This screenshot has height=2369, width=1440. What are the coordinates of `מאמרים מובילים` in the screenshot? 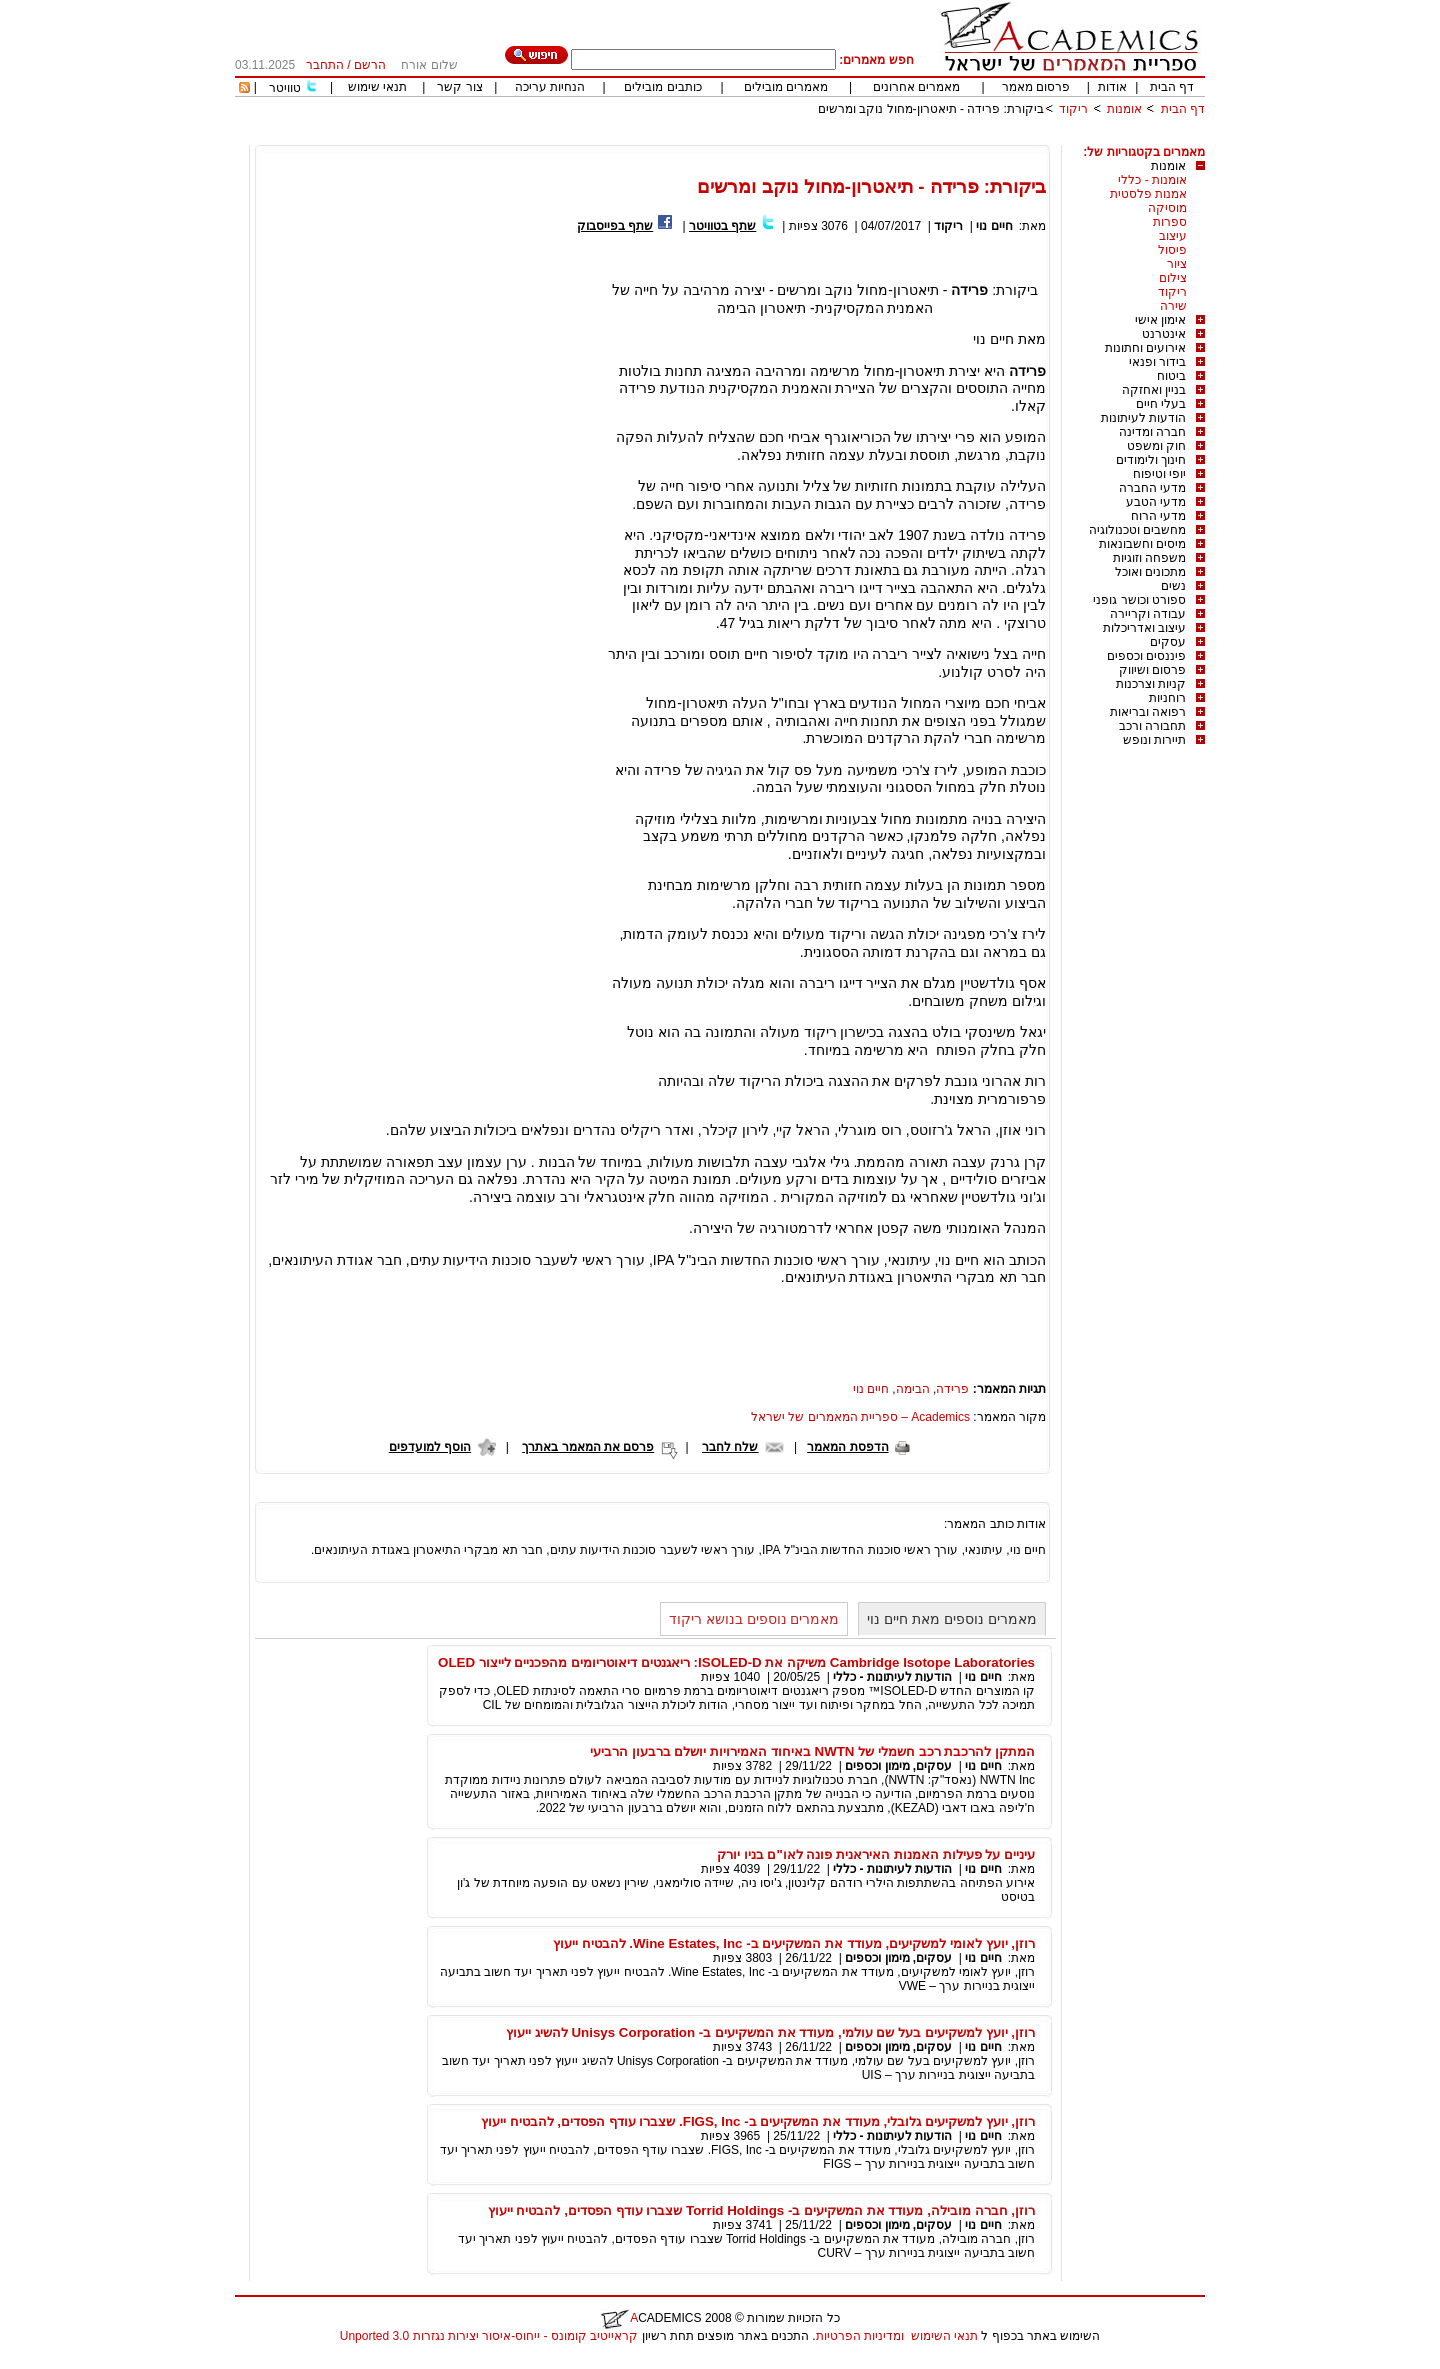 It's located at (786, 87).